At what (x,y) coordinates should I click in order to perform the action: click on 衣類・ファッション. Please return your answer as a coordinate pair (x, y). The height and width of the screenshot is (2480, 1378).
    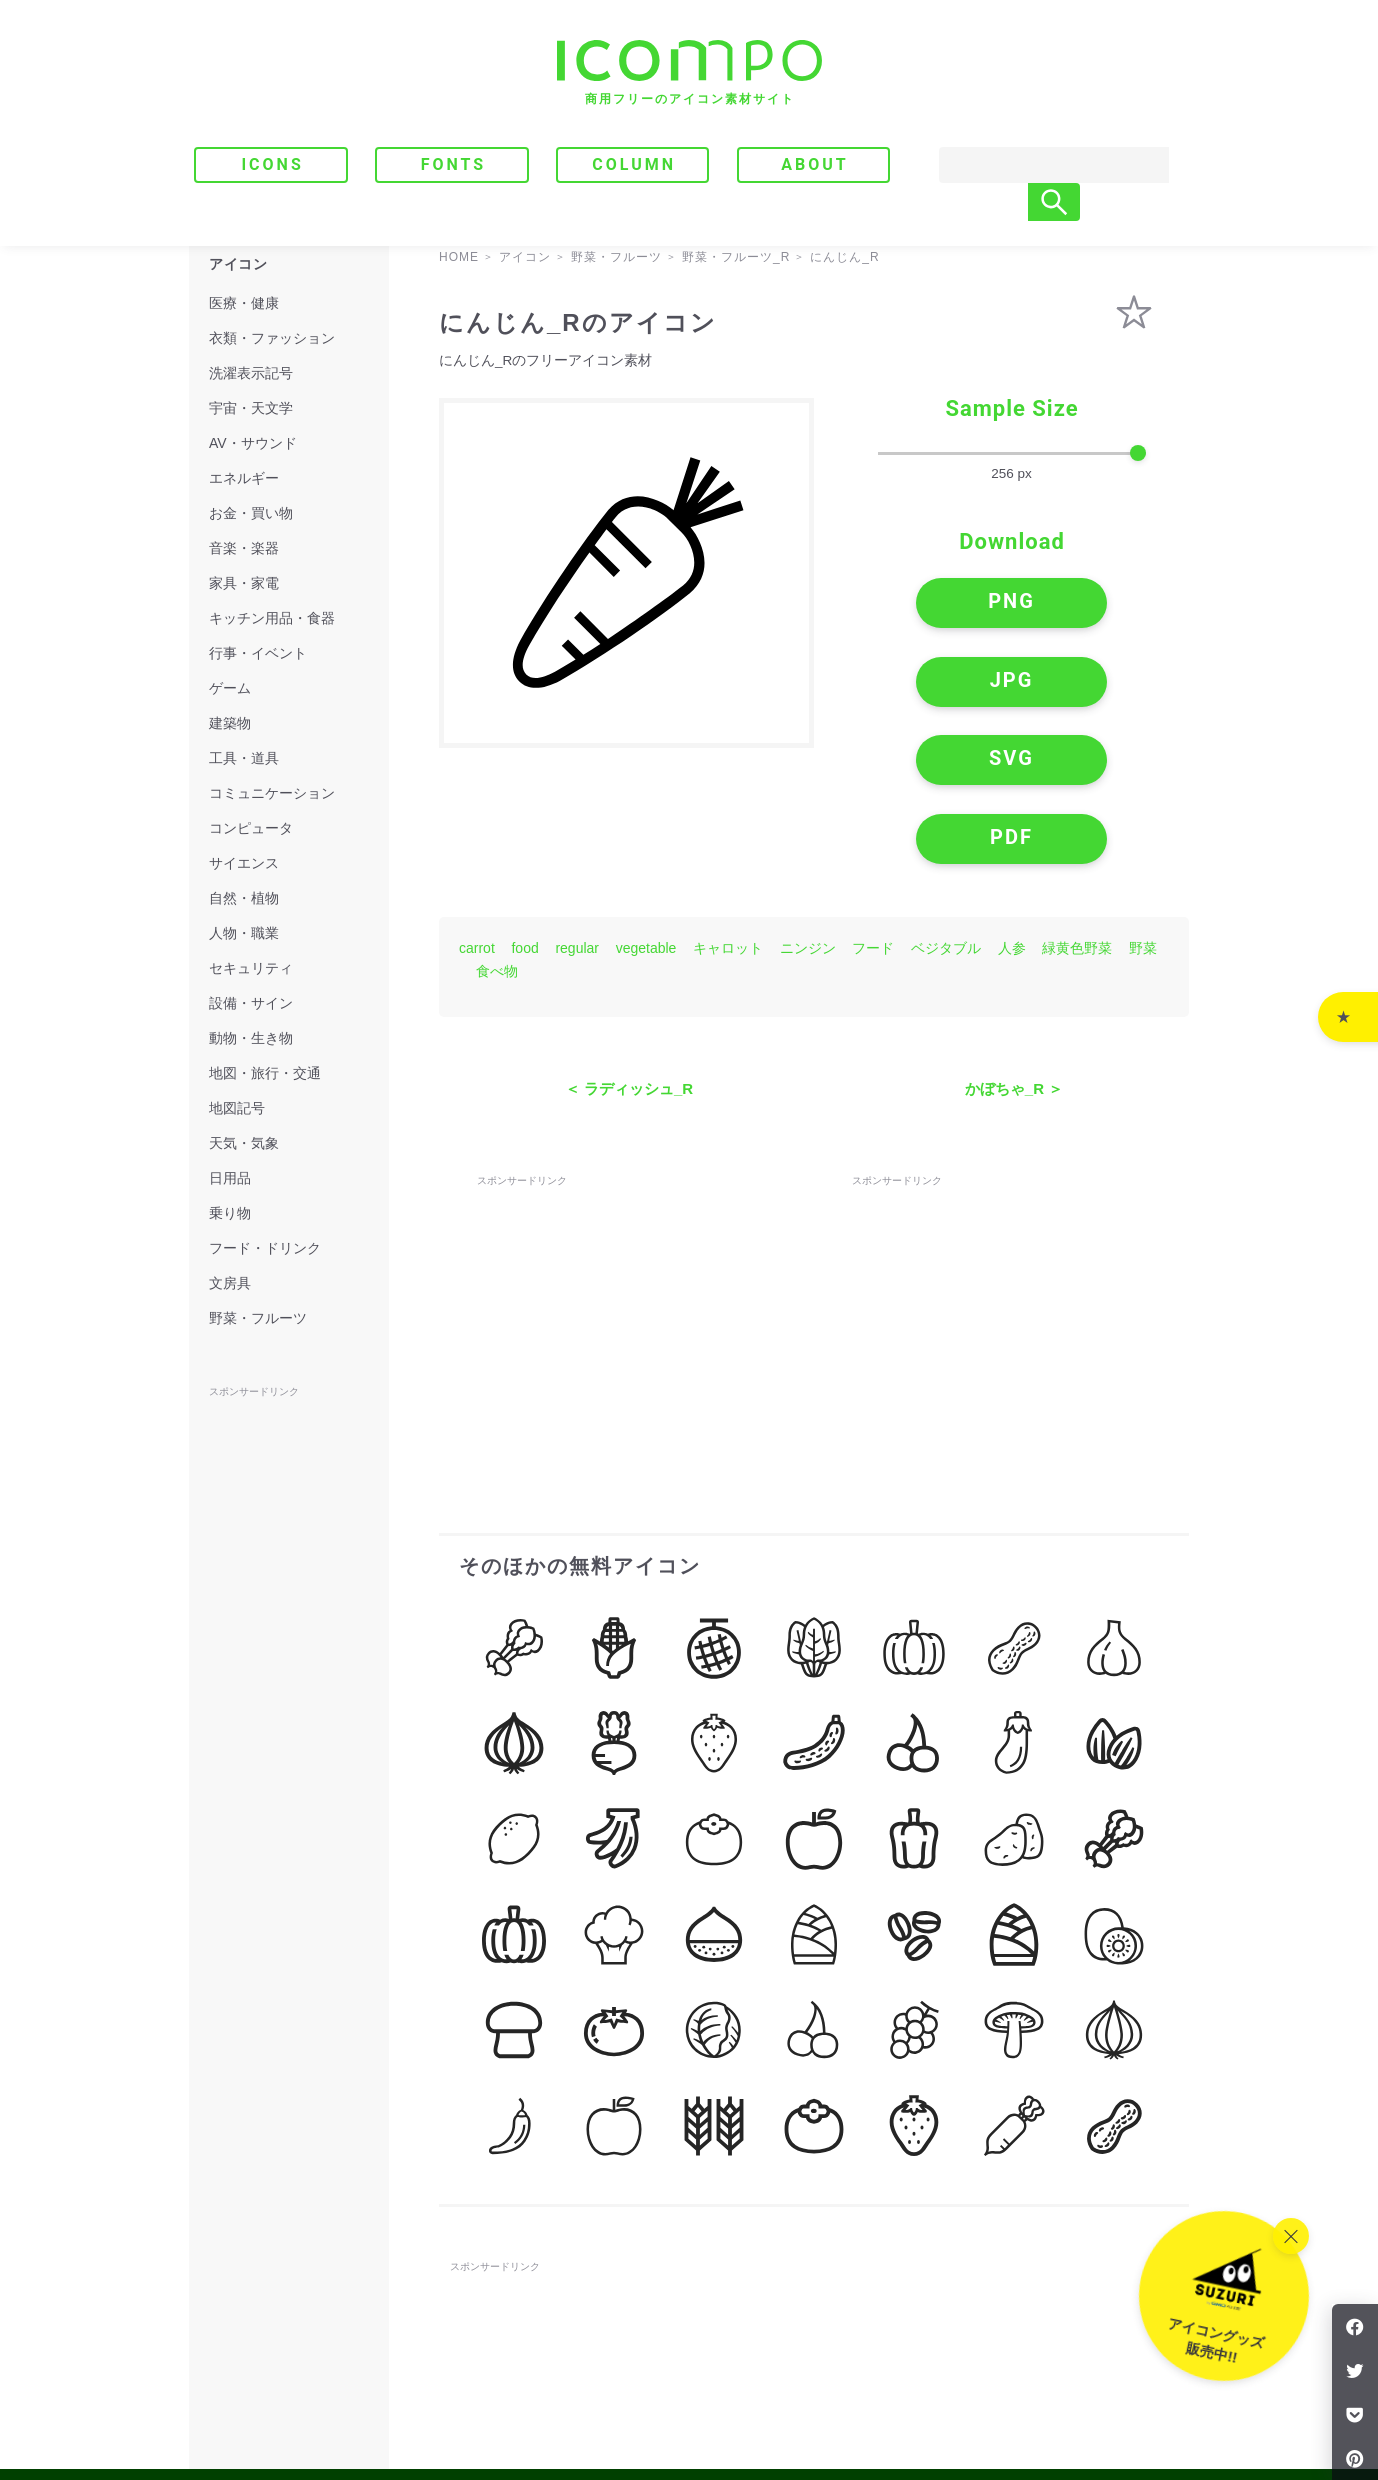
    Looking at the image, I should click on (272, 338).